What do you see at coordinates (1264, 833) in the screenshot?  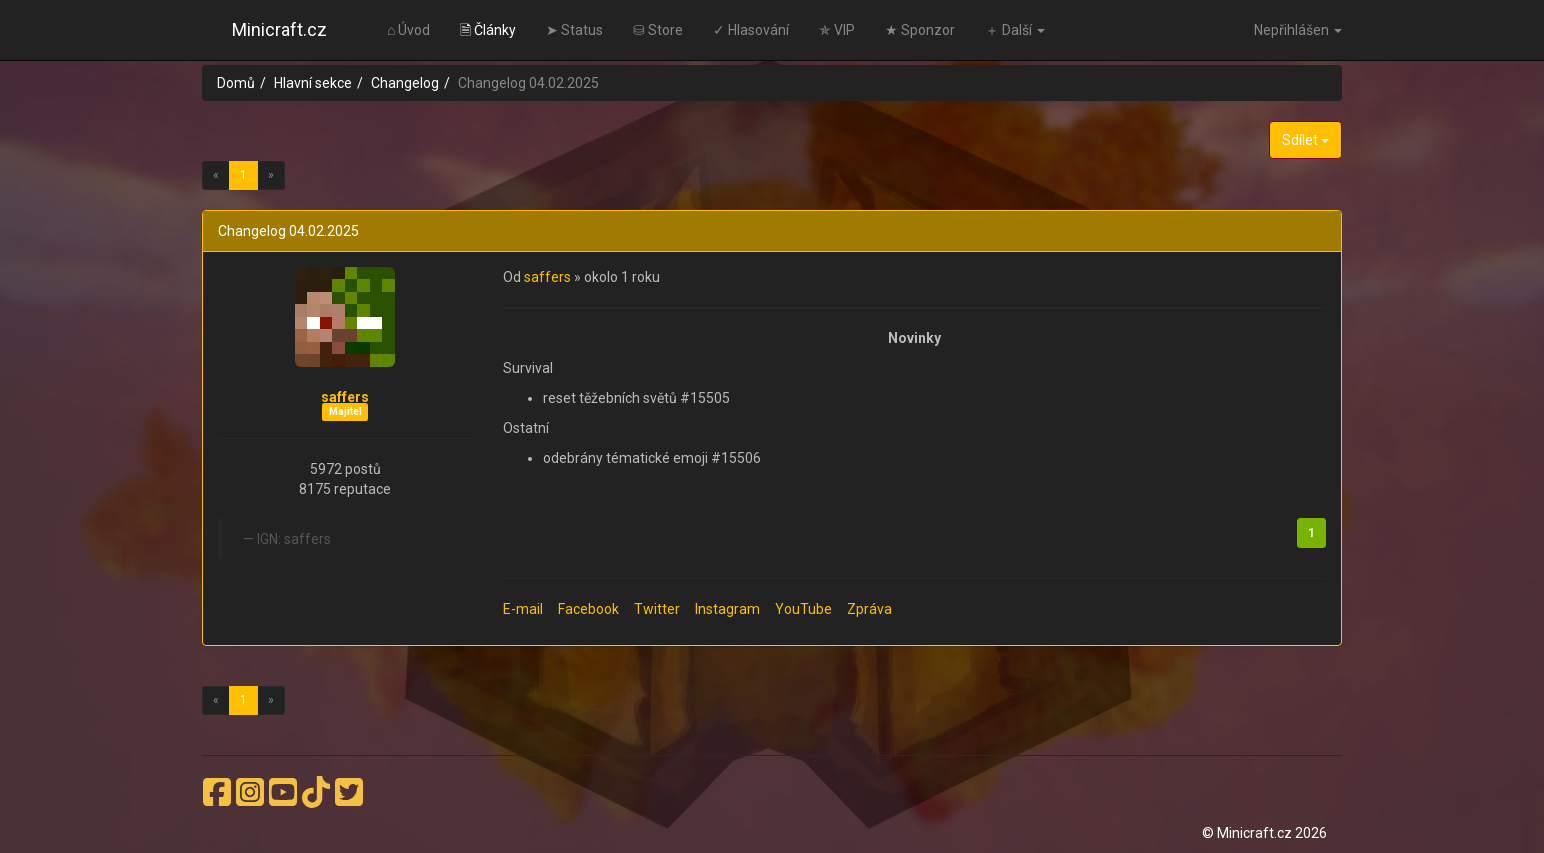 I see `© Minicraft.cz 2026` at bounding box center [1264, 833].